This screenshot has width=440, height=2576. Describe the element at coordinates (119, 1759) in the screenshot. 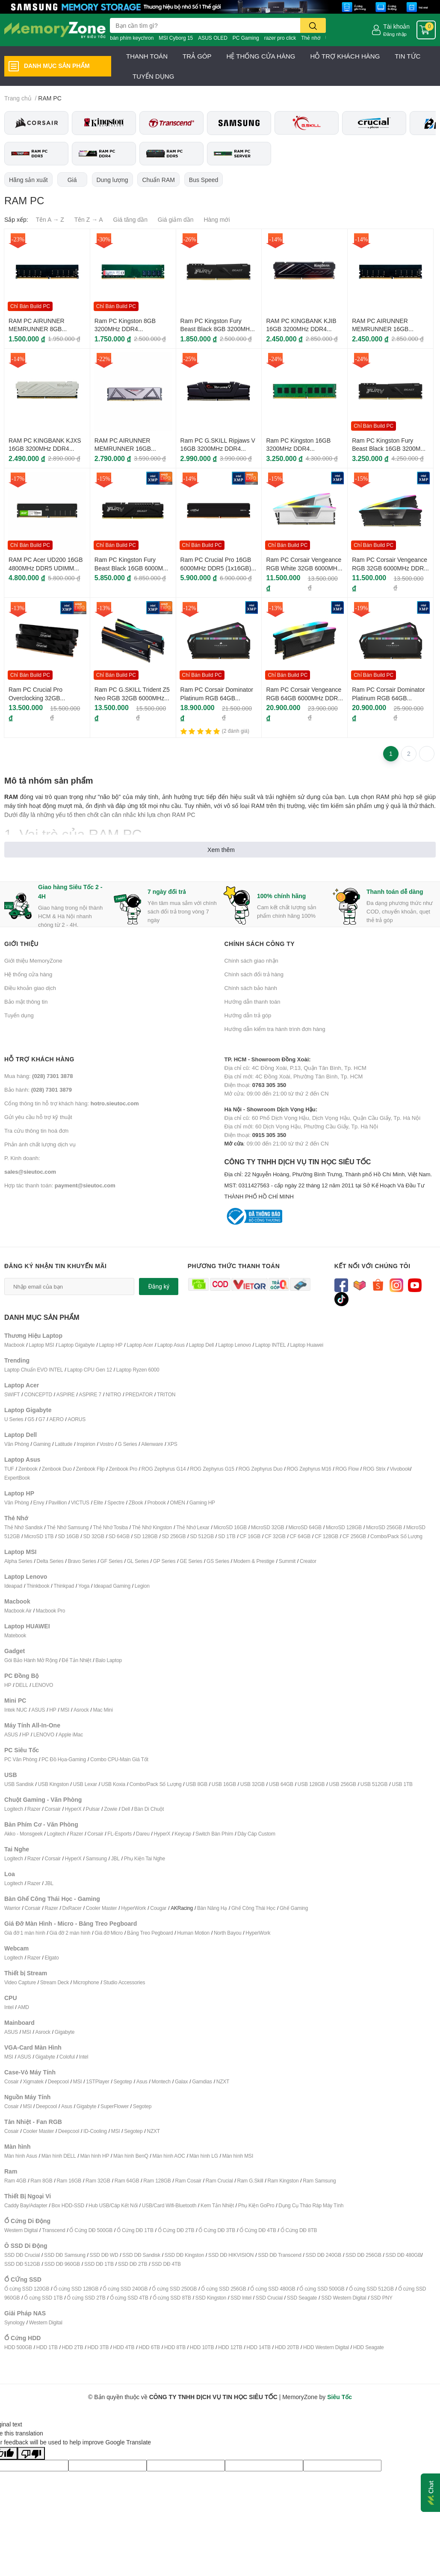

I see `Combo CPU-Main Giá Tốt` at that location.